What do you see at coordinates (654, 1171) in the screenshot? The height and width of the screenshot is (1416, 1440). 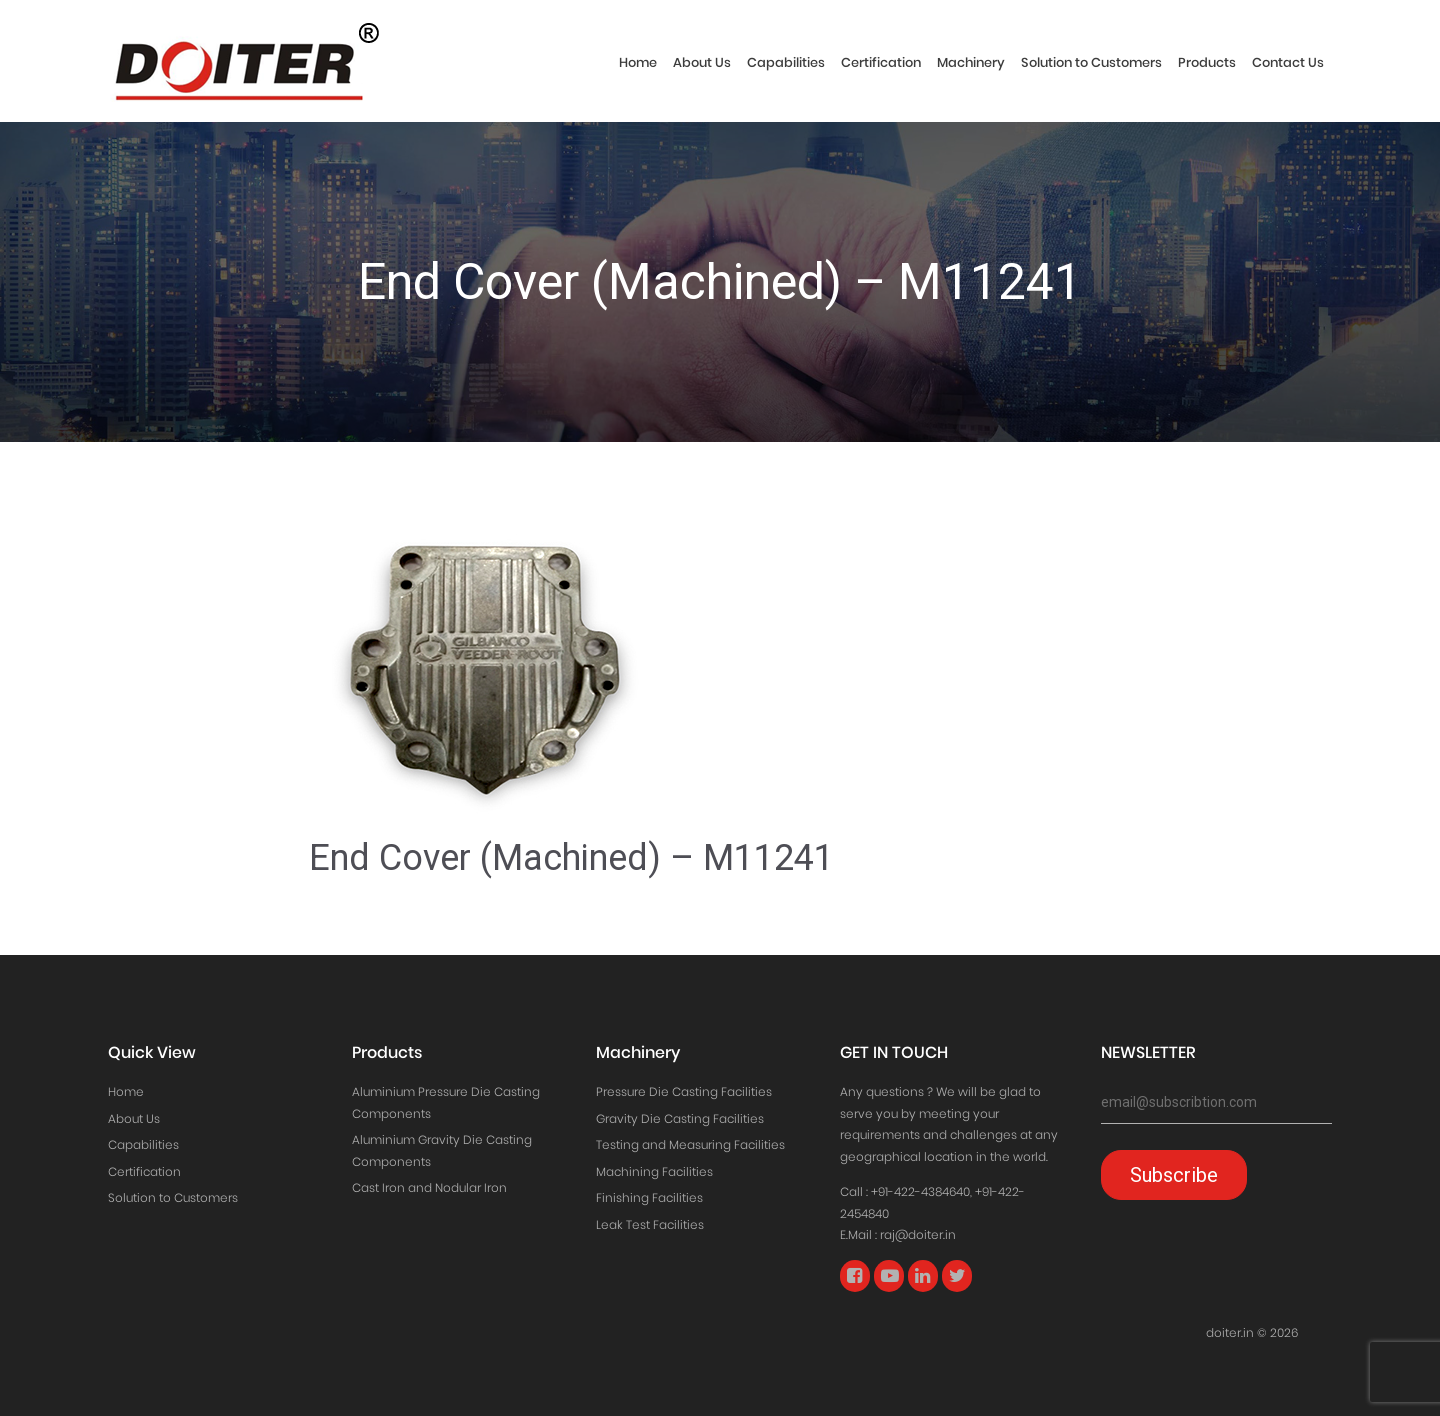 I see `Machining Facilities` at bounding box center [654, 1171].